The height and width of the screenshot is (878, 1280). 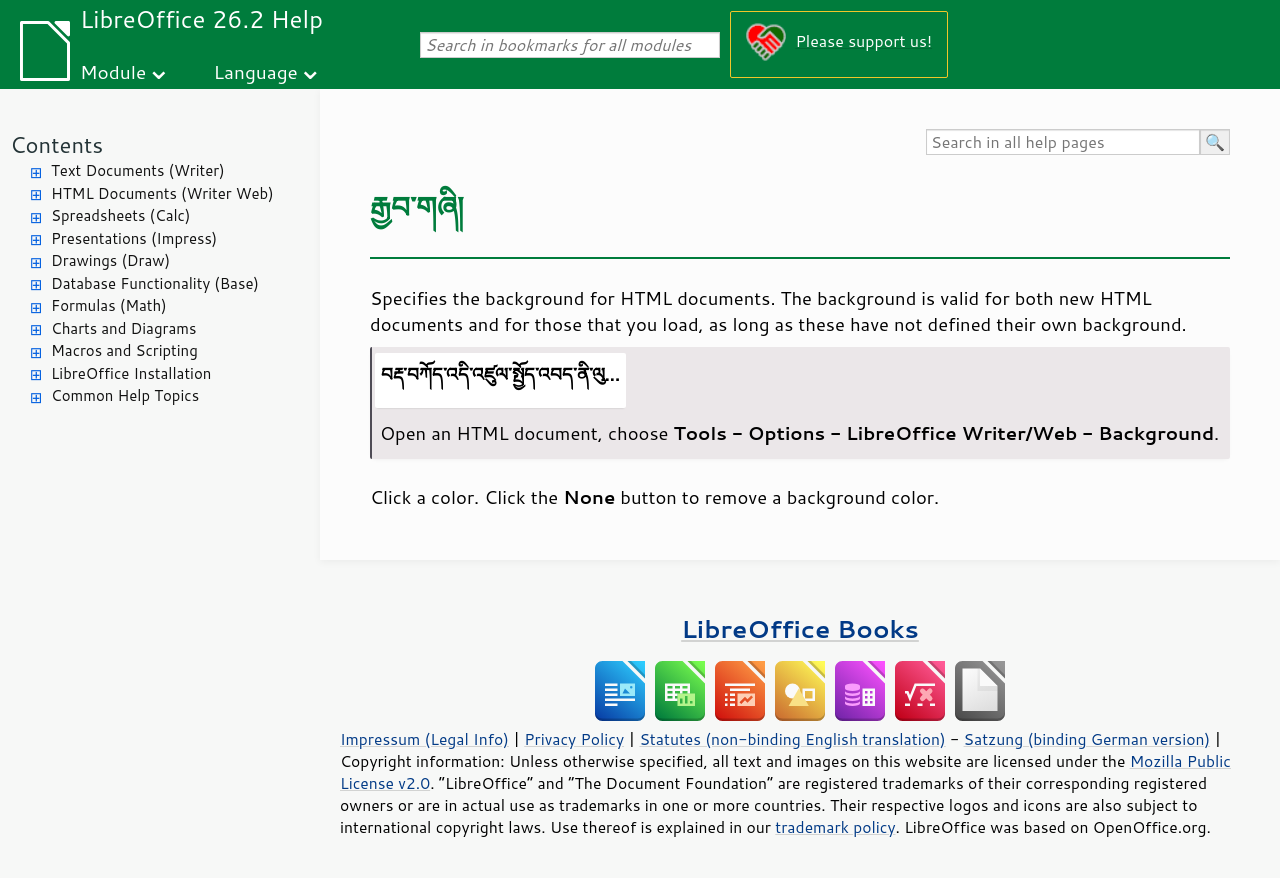 I want to click on HTML Documents (Writer Web), so click(x=162, y=193).